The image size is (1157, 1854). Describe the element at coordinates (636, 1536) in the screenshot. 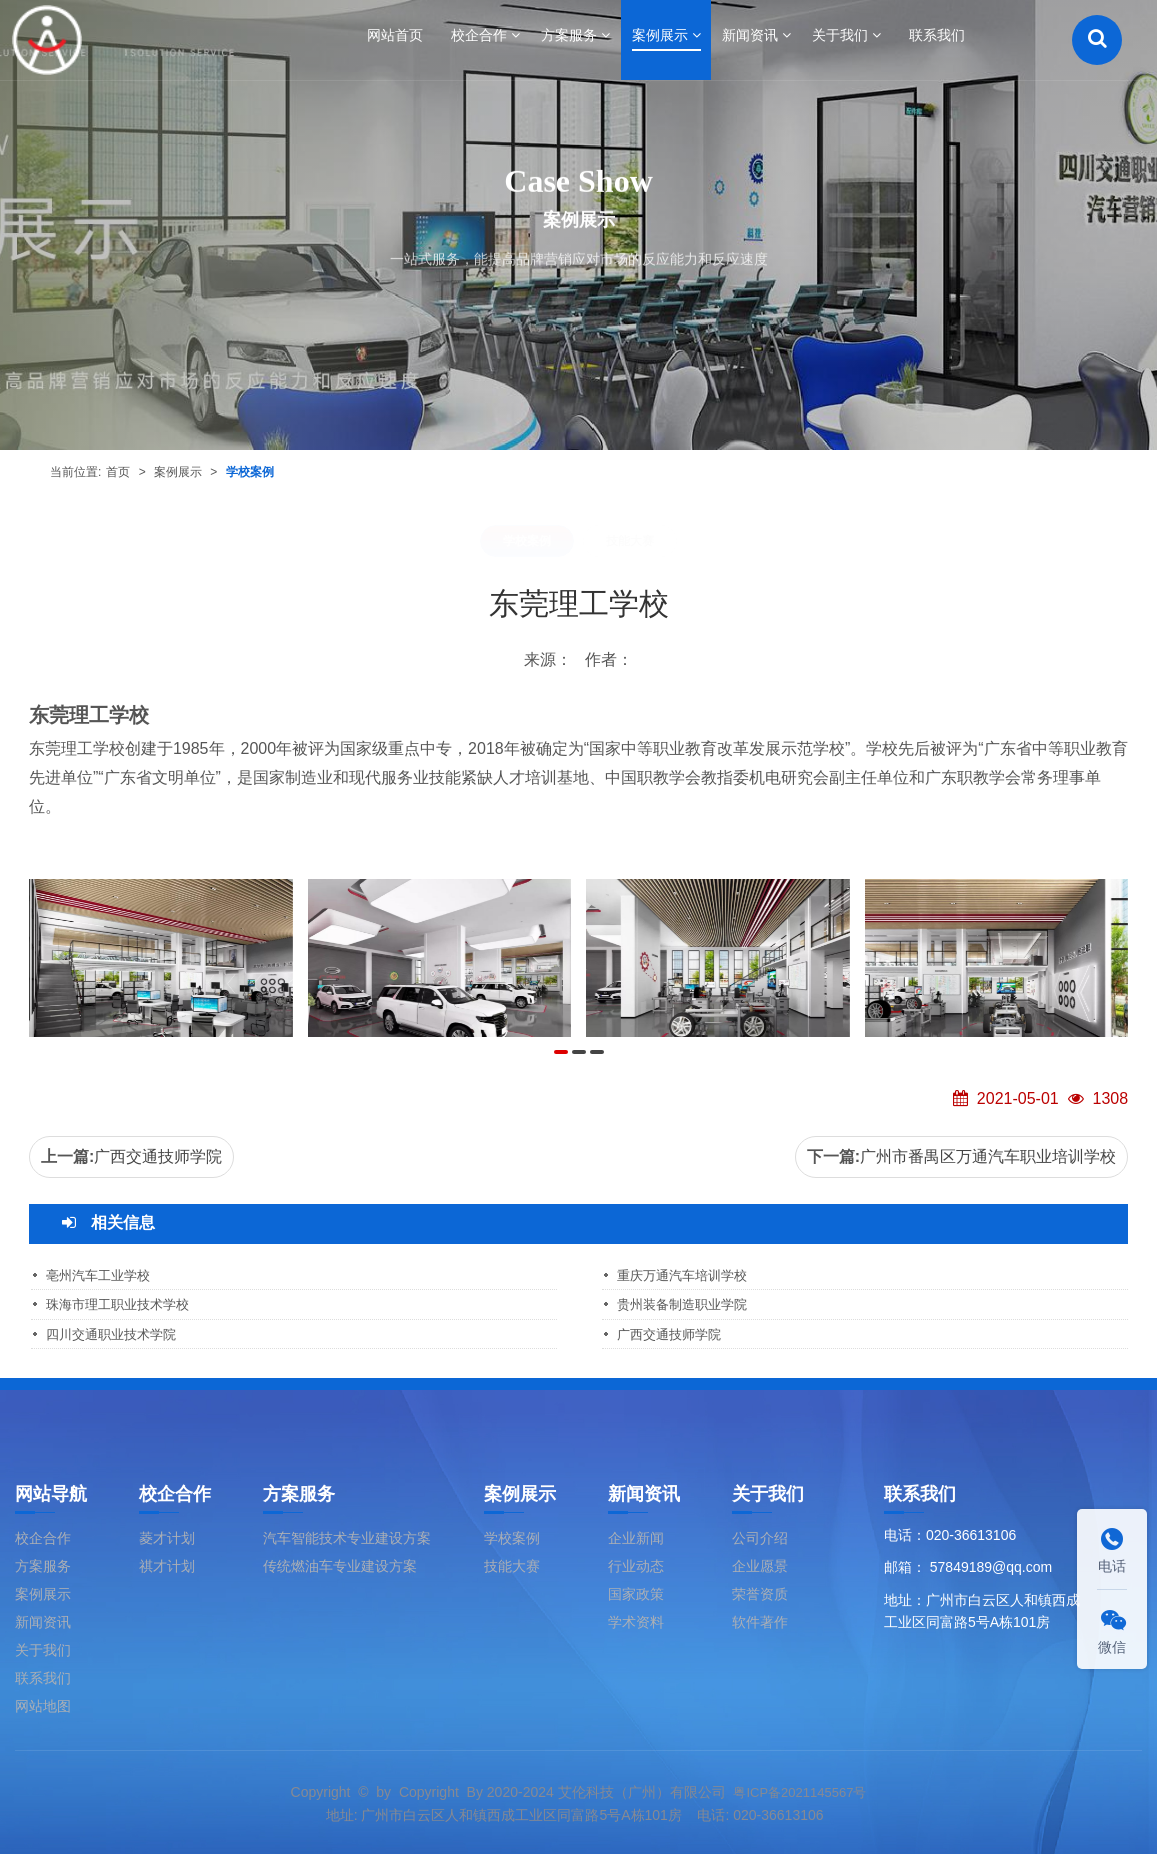

I see `企业新闻` at that location.